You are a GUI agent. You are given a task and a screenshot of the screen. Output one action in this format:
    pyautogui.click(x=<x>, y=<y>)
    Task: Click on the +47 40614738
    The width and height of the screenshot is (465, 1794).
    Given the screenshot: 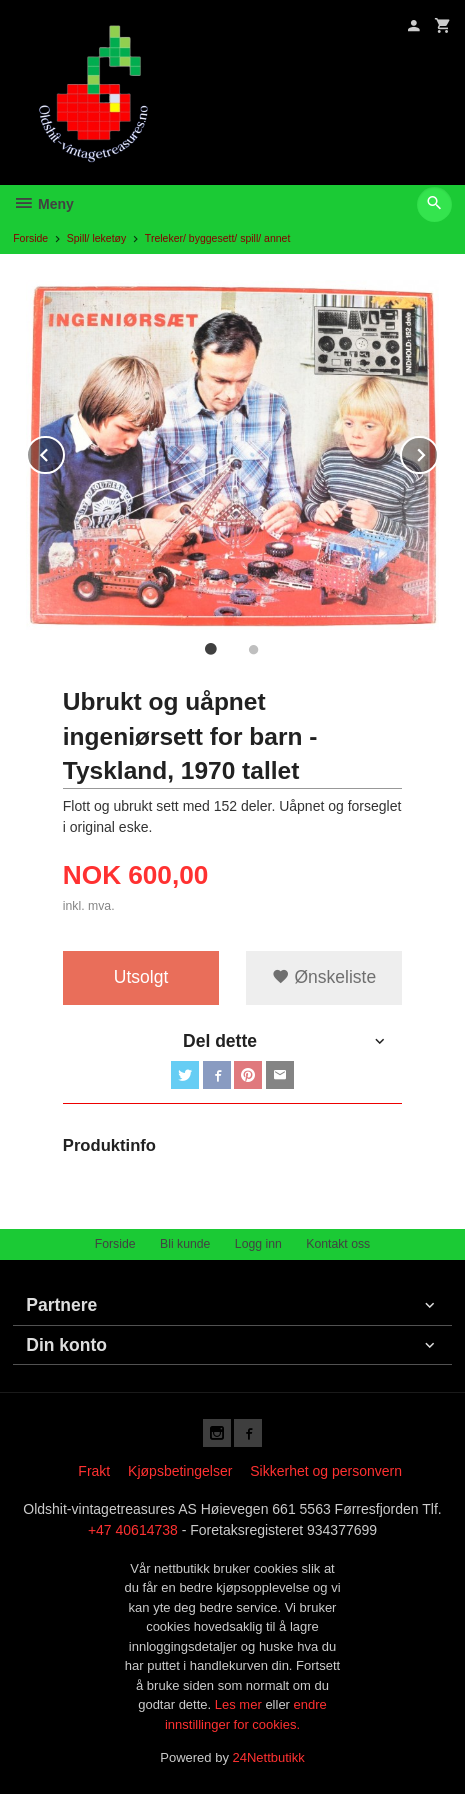 What is the action you would take?
    pyautogui.click(x=133, y=1530)
    